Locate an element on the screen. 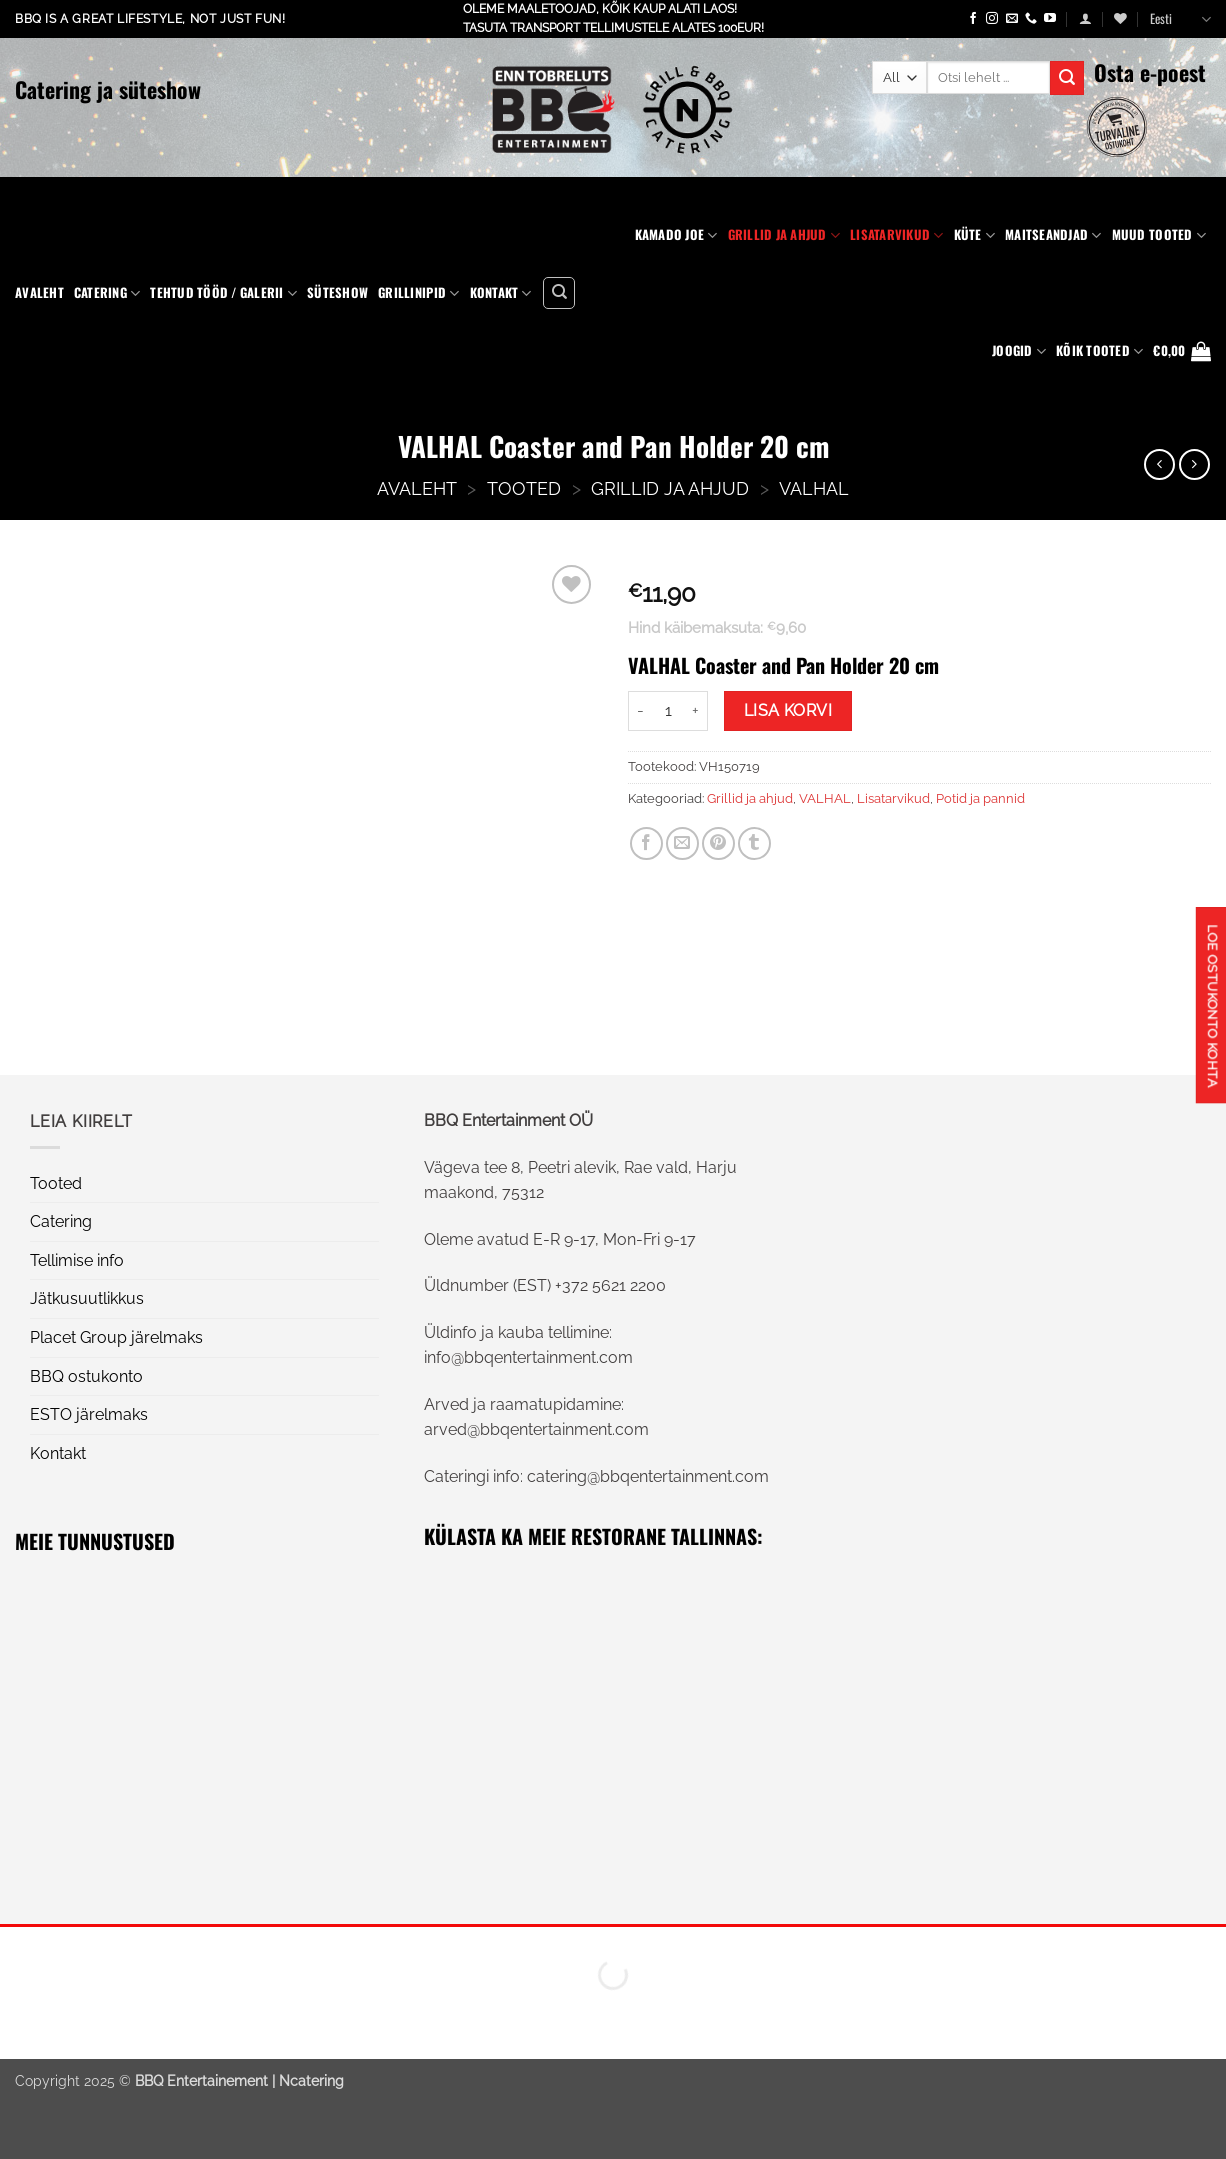 This screenshot has width=1226, height=2159. [Email to a Friend] is located at coordinates (682, 843).